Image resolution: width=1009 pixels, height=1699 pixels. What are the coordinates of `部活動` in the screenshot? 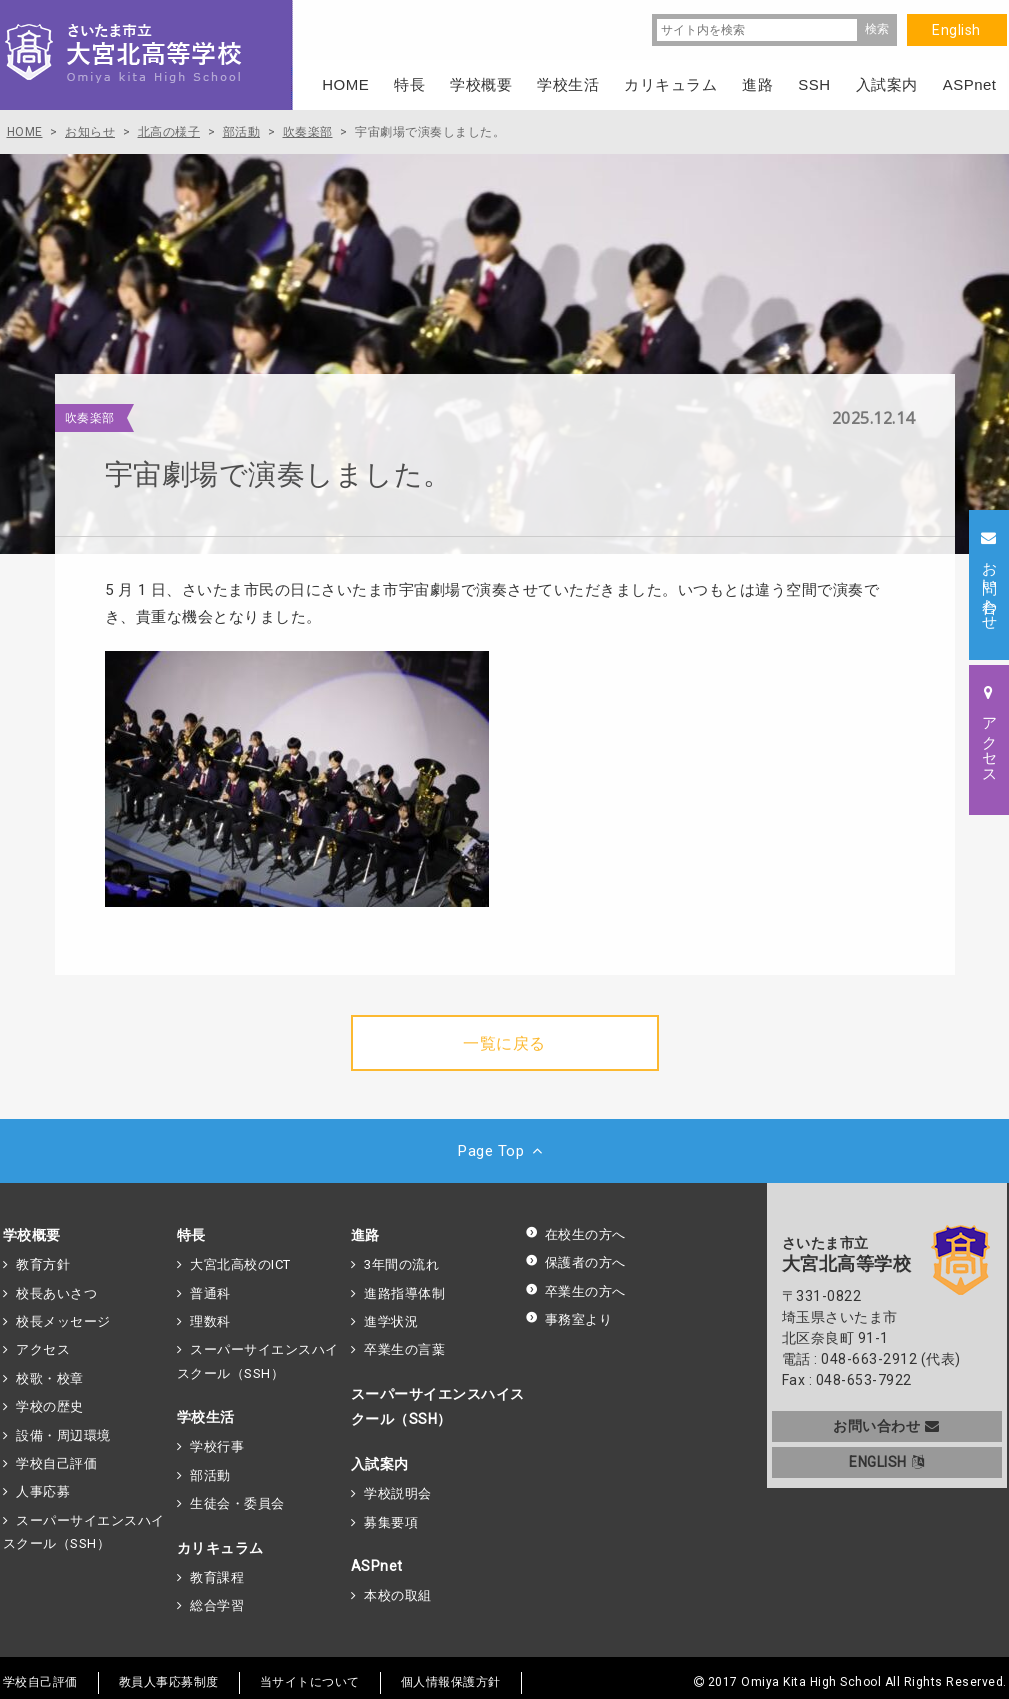 It's located at (210, 1475).